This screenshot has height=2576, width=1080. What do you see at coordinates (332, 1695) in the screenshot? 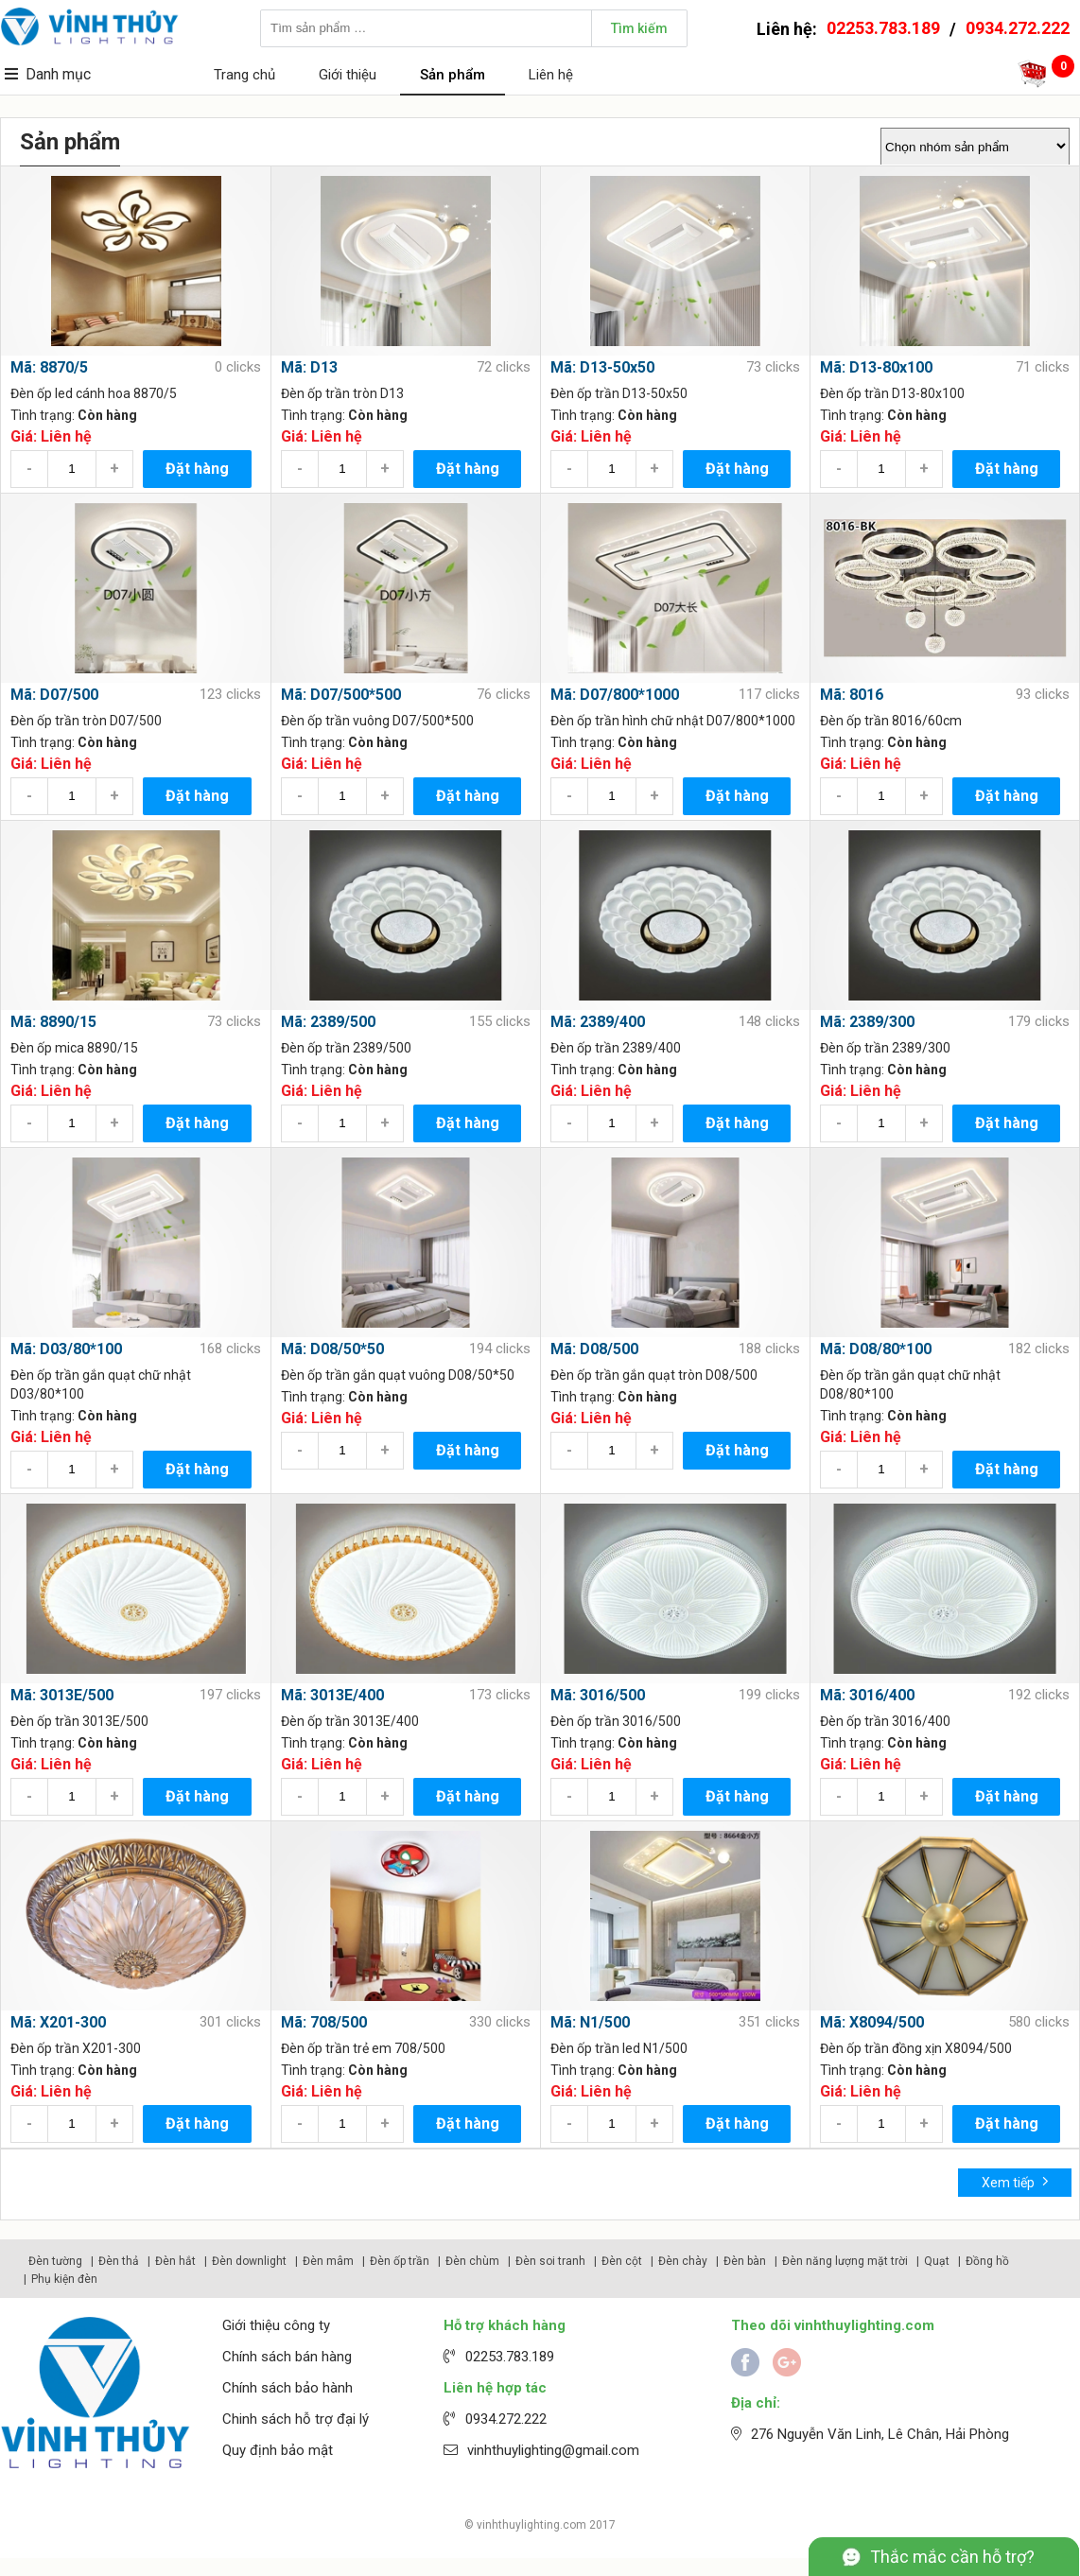
I see `Mã: 3013E/400` at bounding box center [332, 1695].